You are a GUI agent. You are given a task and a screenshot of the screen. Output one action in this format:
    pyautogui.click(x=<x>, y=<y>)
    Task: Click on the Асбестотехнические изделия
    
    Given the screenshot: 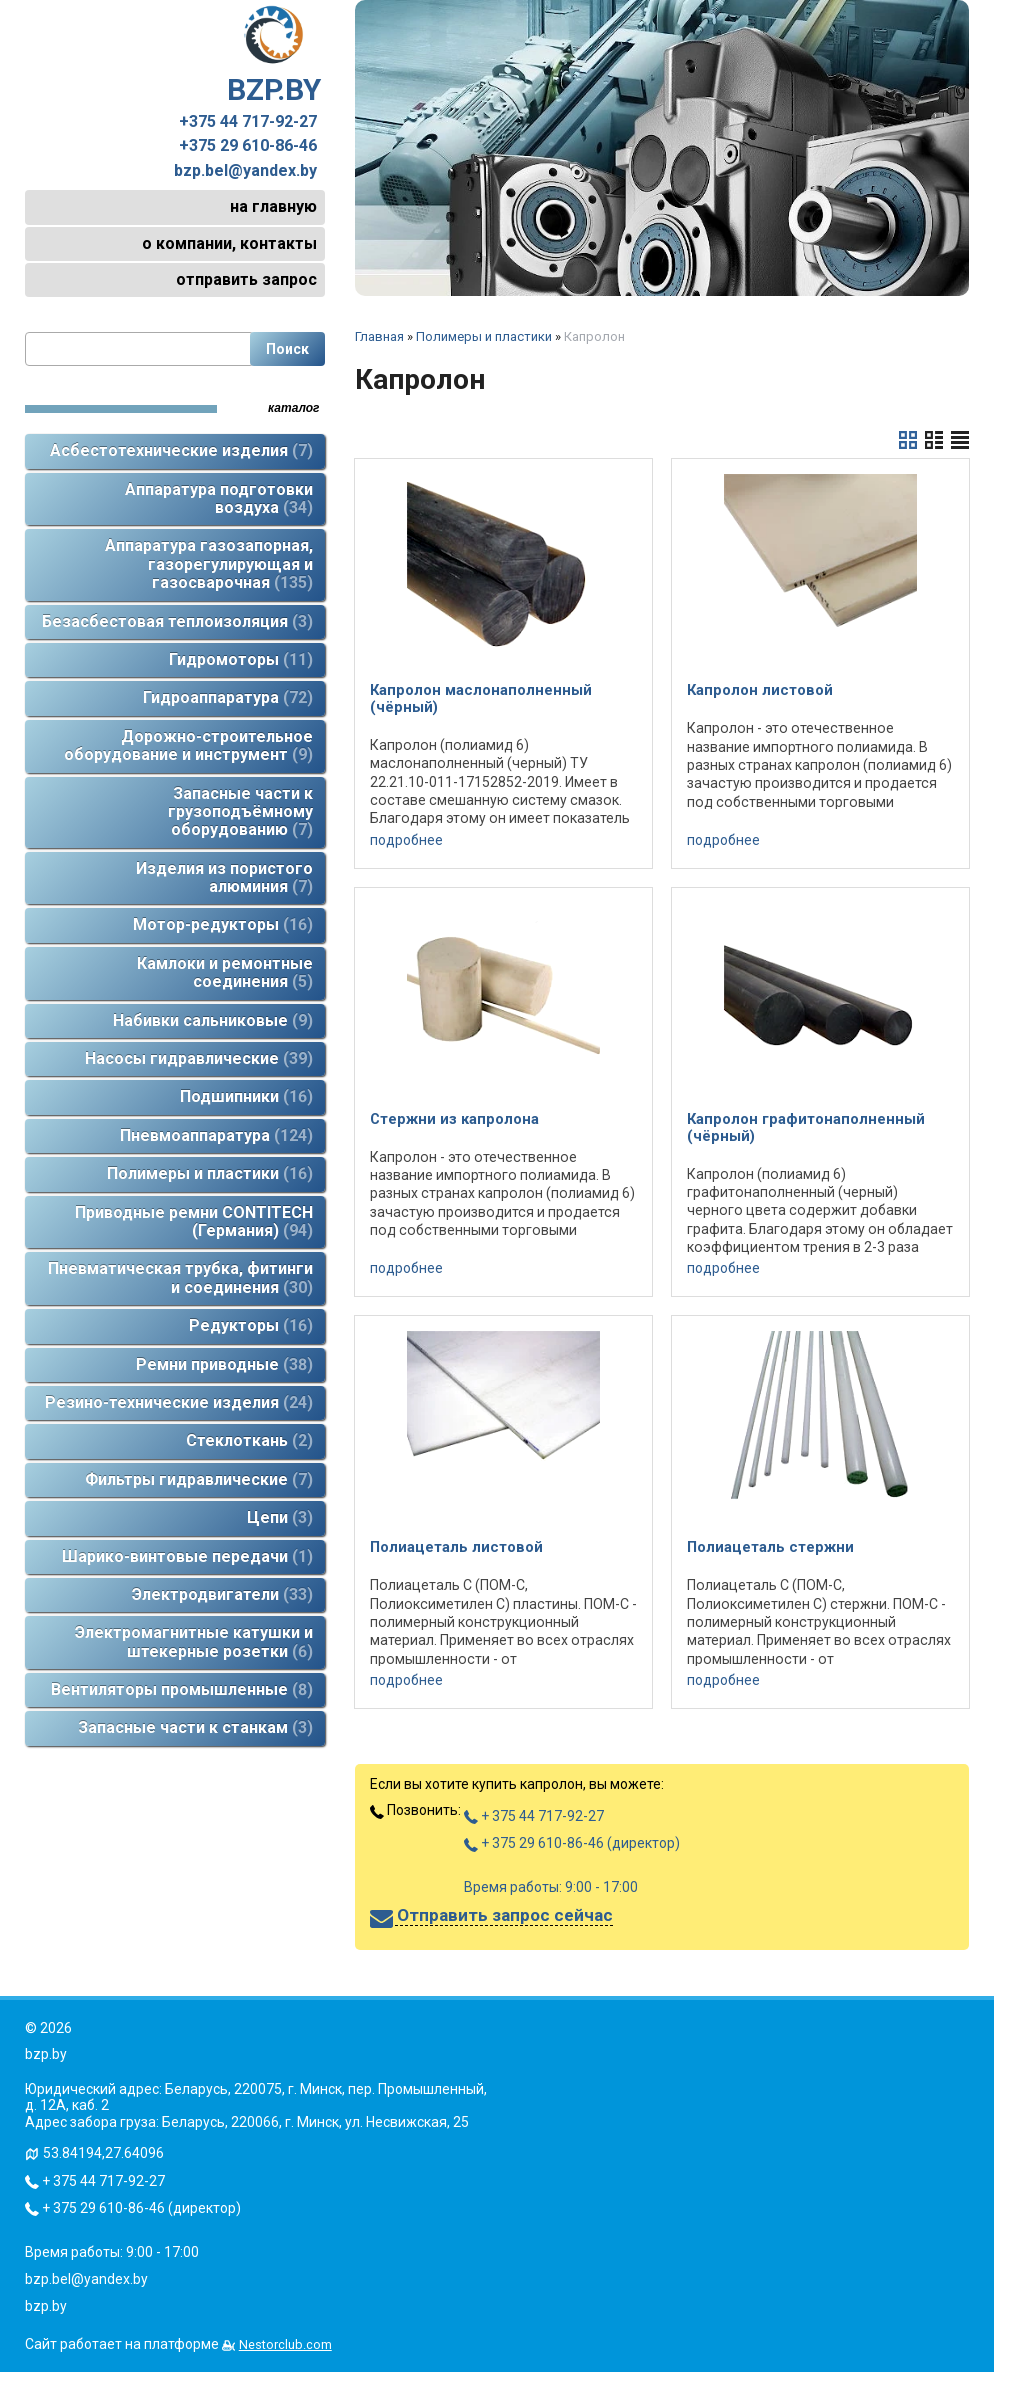 What is the action you would take?
    pyautogui.click(x=181, y=450)
    